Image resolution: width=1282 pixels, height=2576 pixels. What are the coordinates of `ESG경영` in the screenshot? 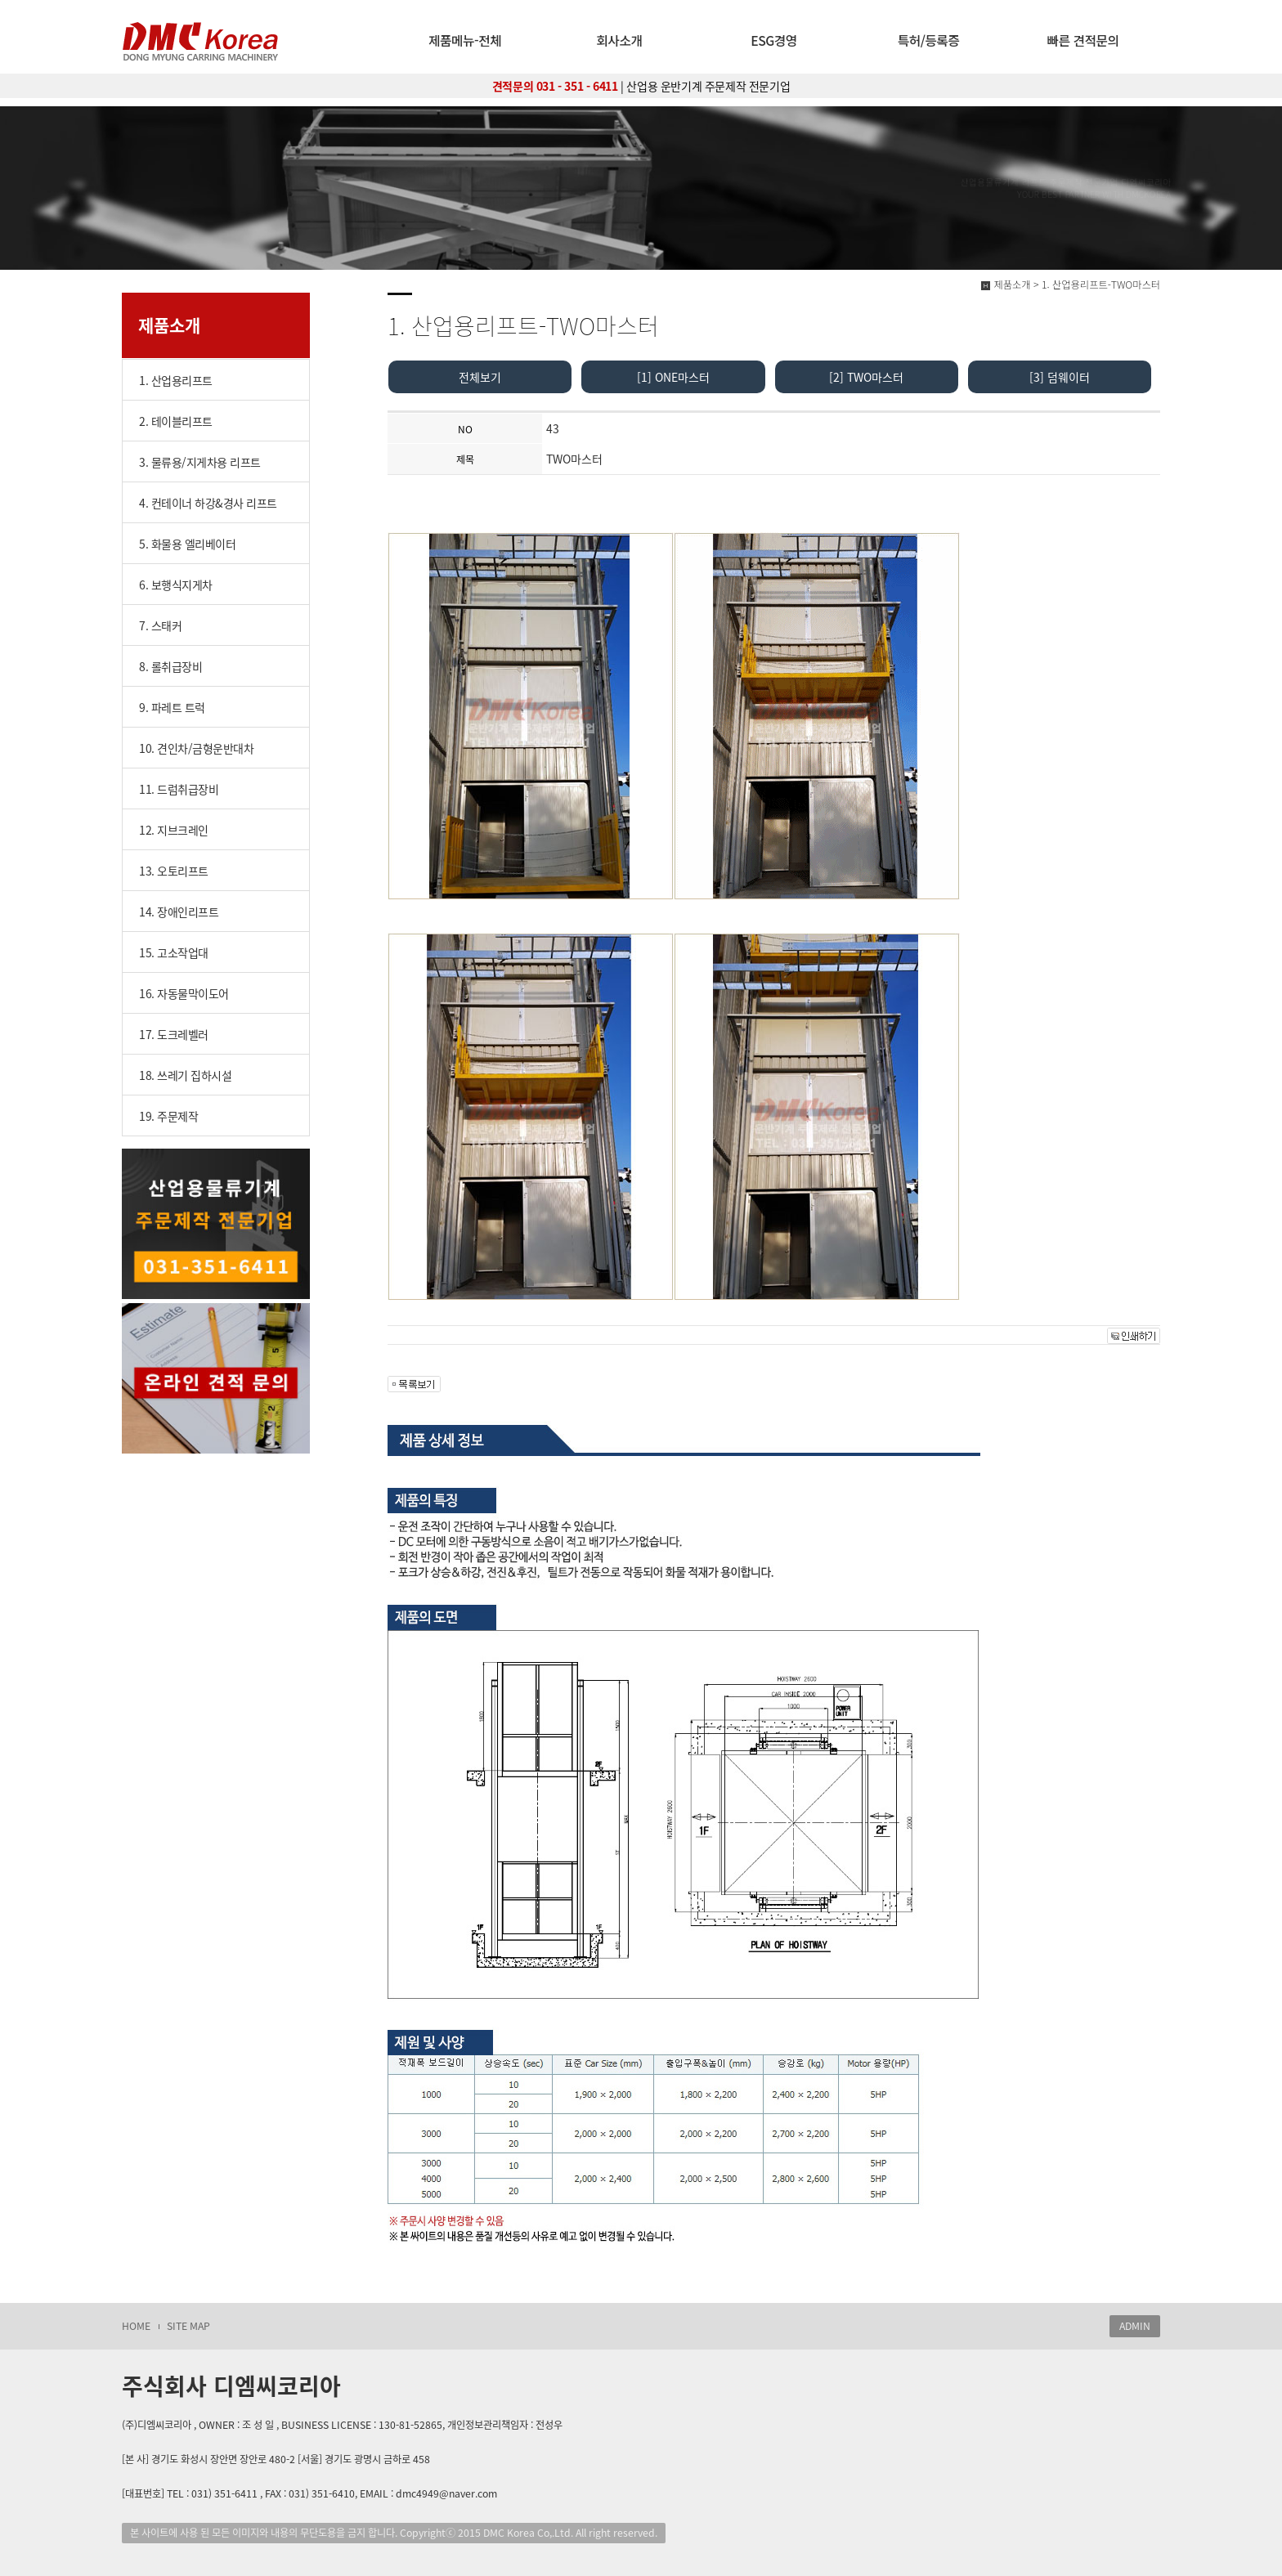 It's located at (774, 40).